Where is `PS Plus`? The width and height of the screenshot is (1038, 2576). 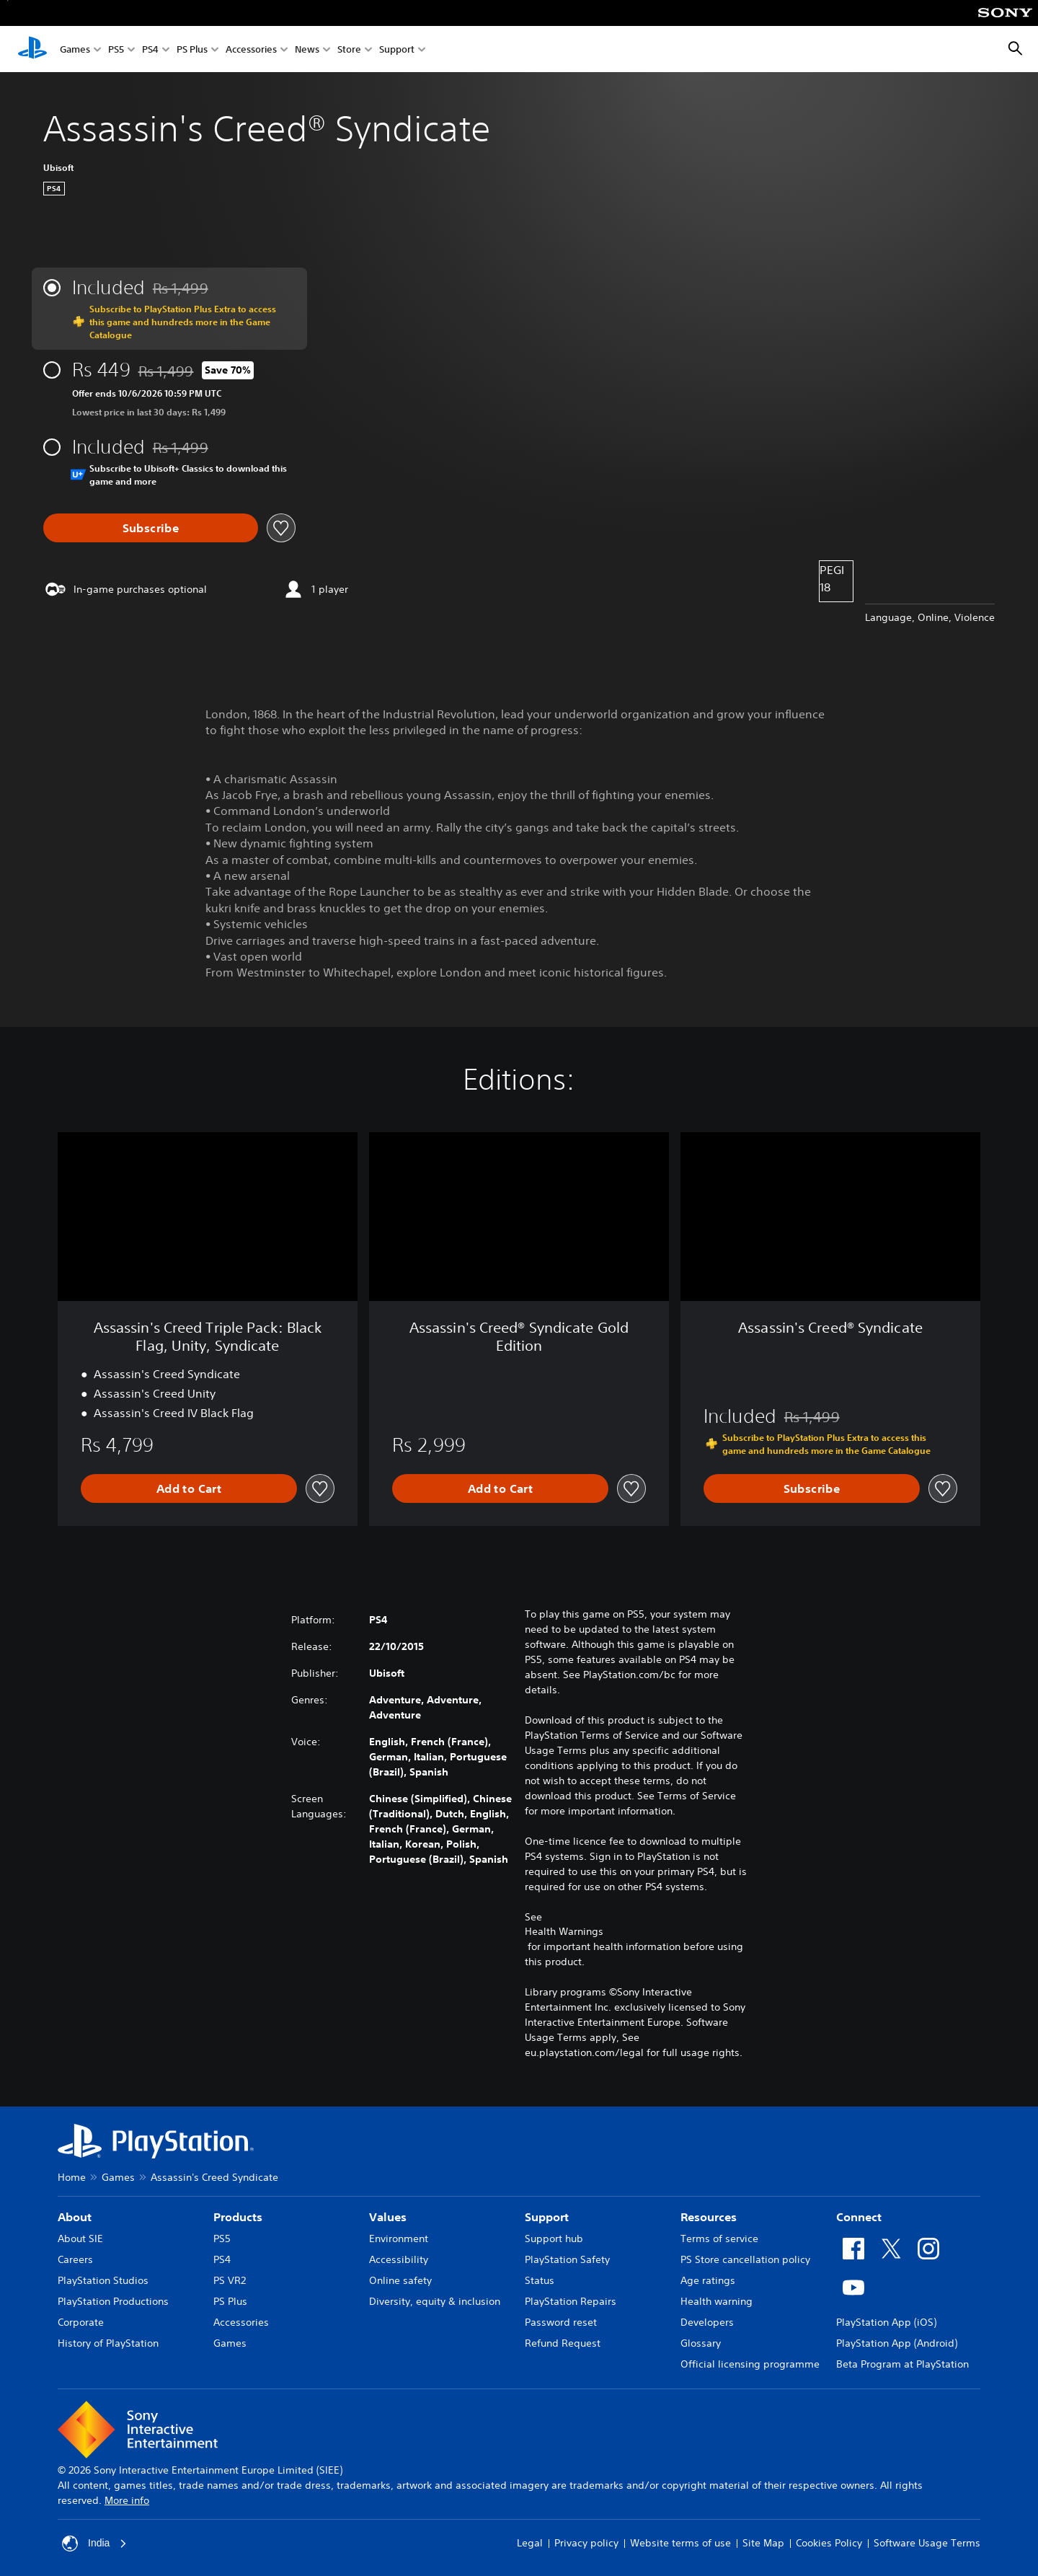 PS Plus is located at coordinates (192, 49).